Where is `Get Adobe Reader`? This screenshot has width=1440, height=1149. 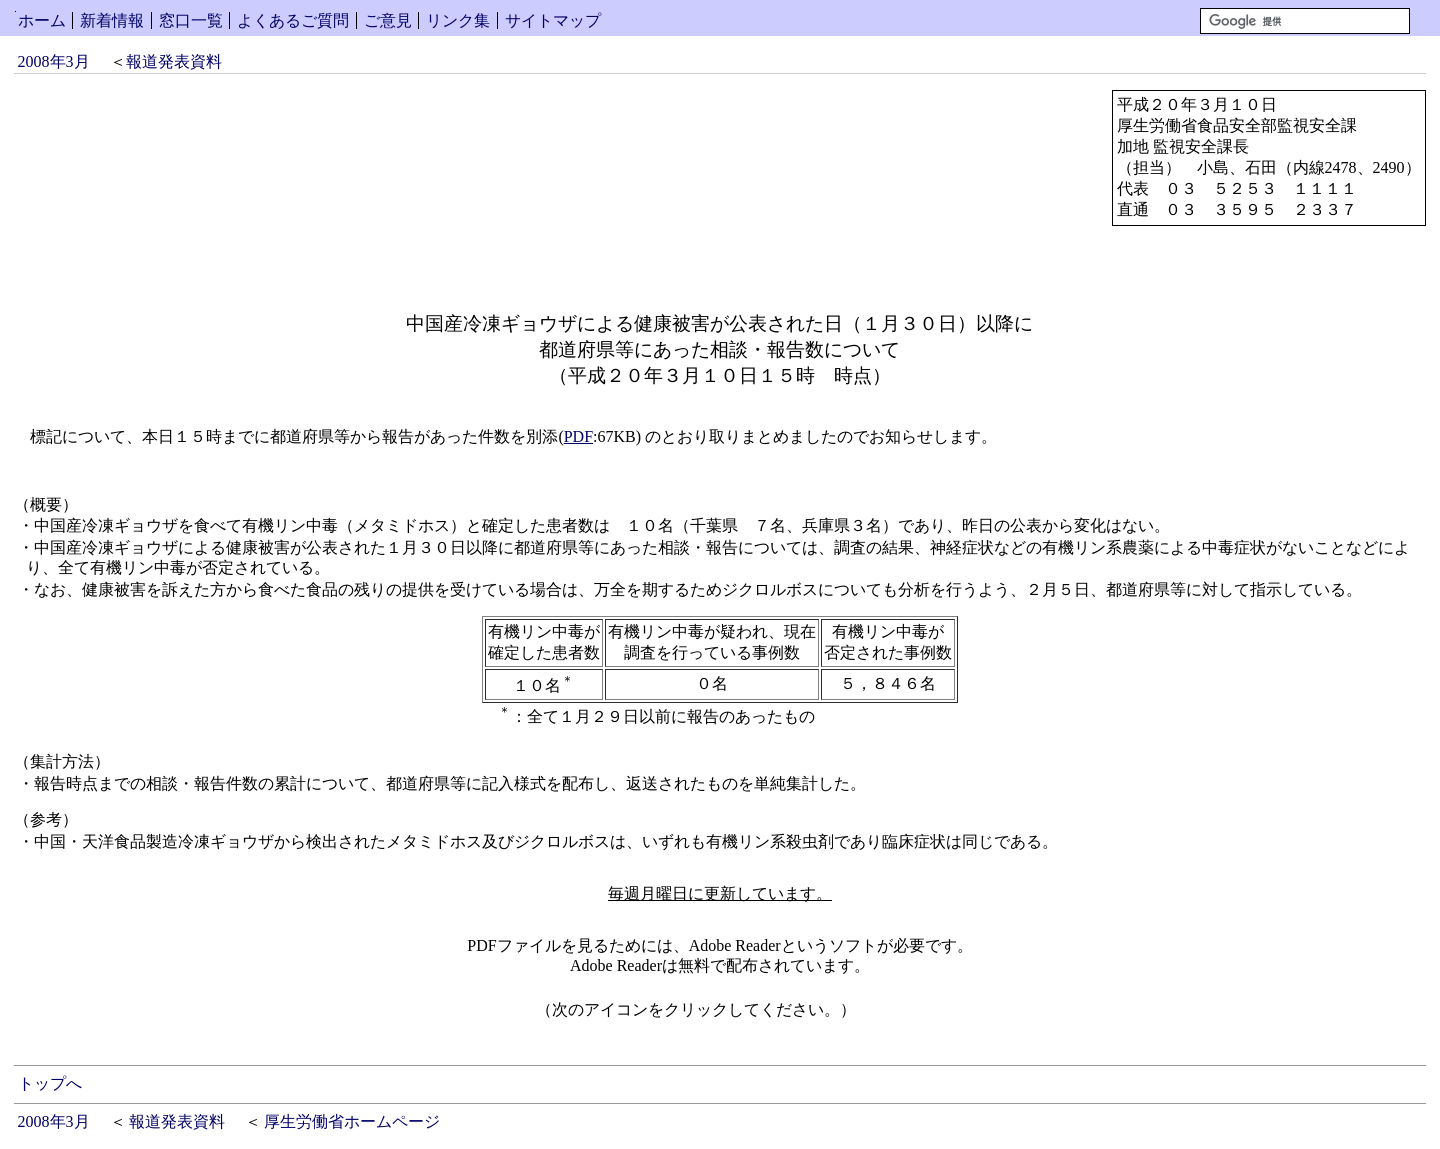 Get Adobe Reader is located at coordinates (920, 1016).